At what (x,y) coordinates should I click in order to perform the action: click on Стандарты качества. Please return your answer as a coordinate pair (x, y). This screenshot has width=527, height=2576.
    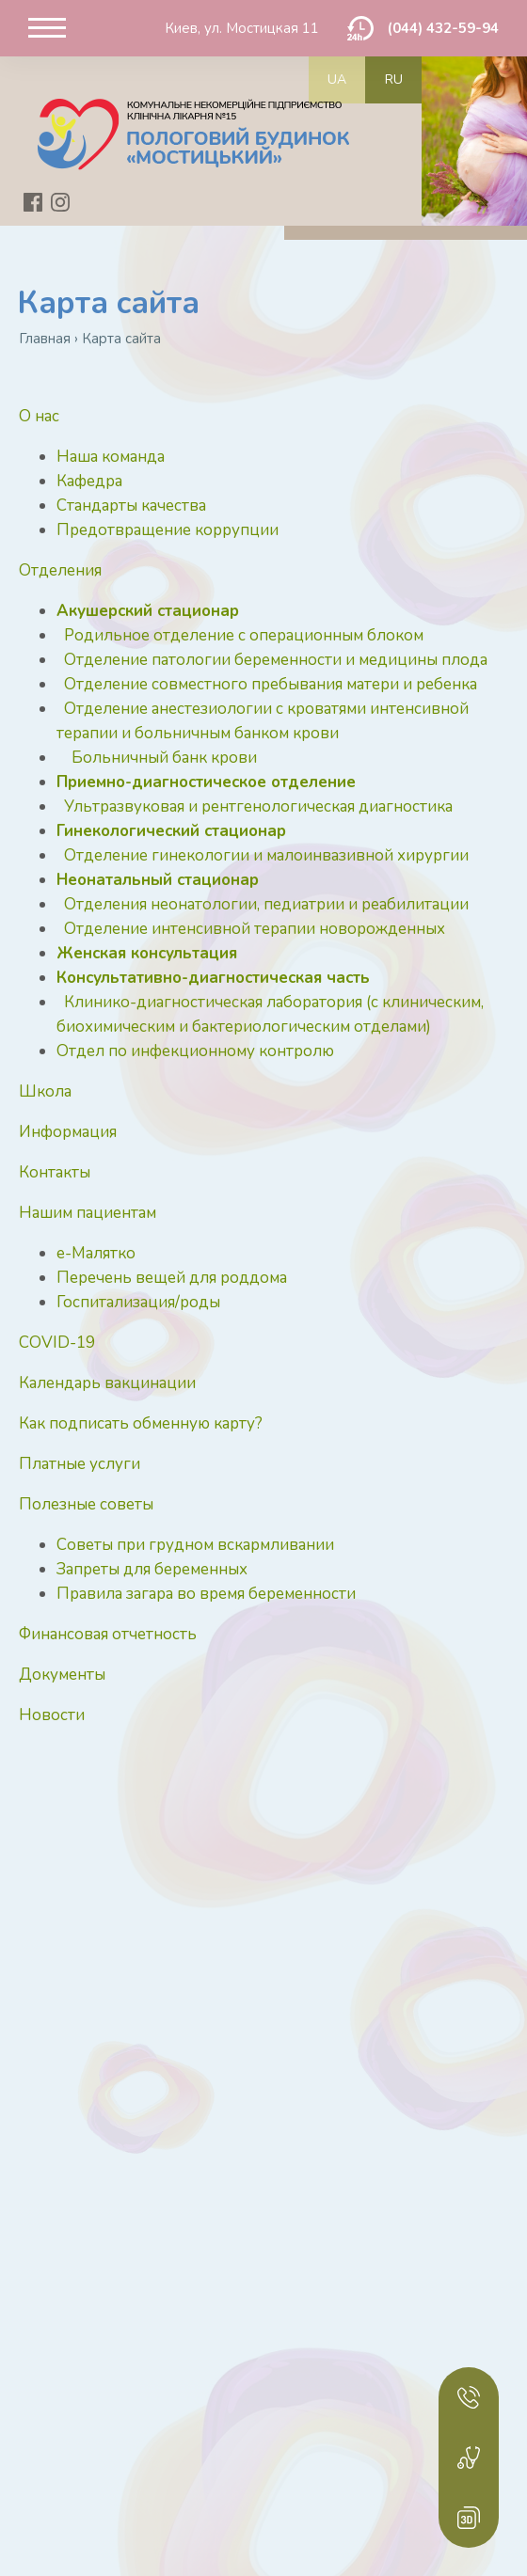
    Looking at the image, I should click on (131, 505).